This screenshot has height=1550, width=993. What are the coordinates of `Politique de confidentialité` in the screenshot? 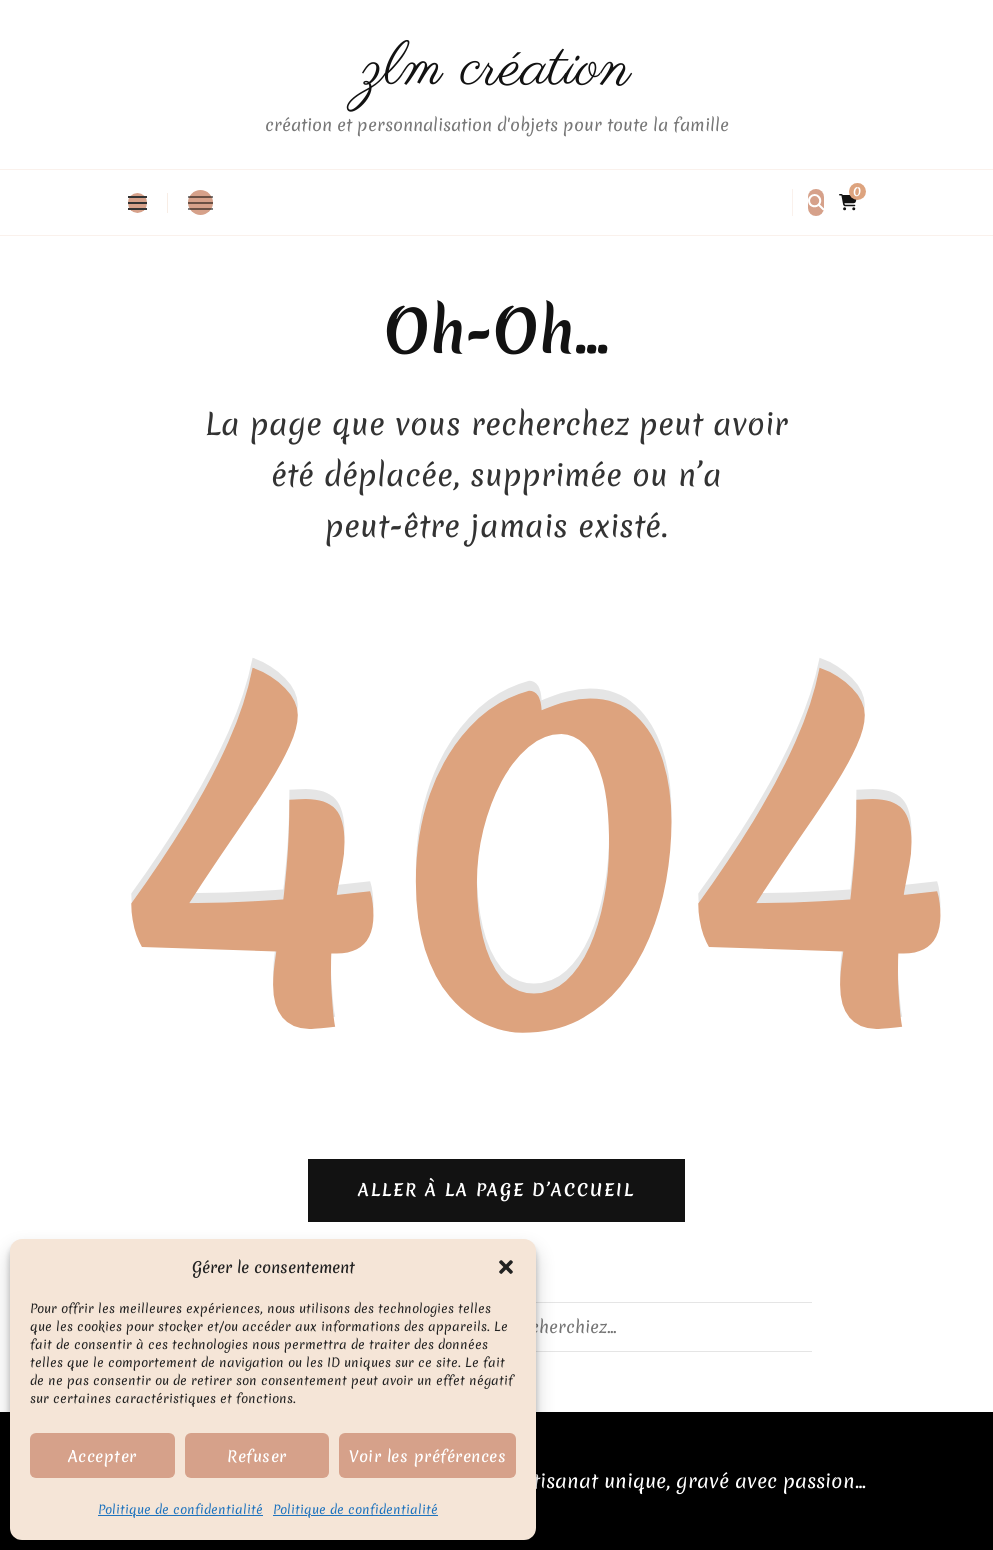 It's located at (180, 1509).